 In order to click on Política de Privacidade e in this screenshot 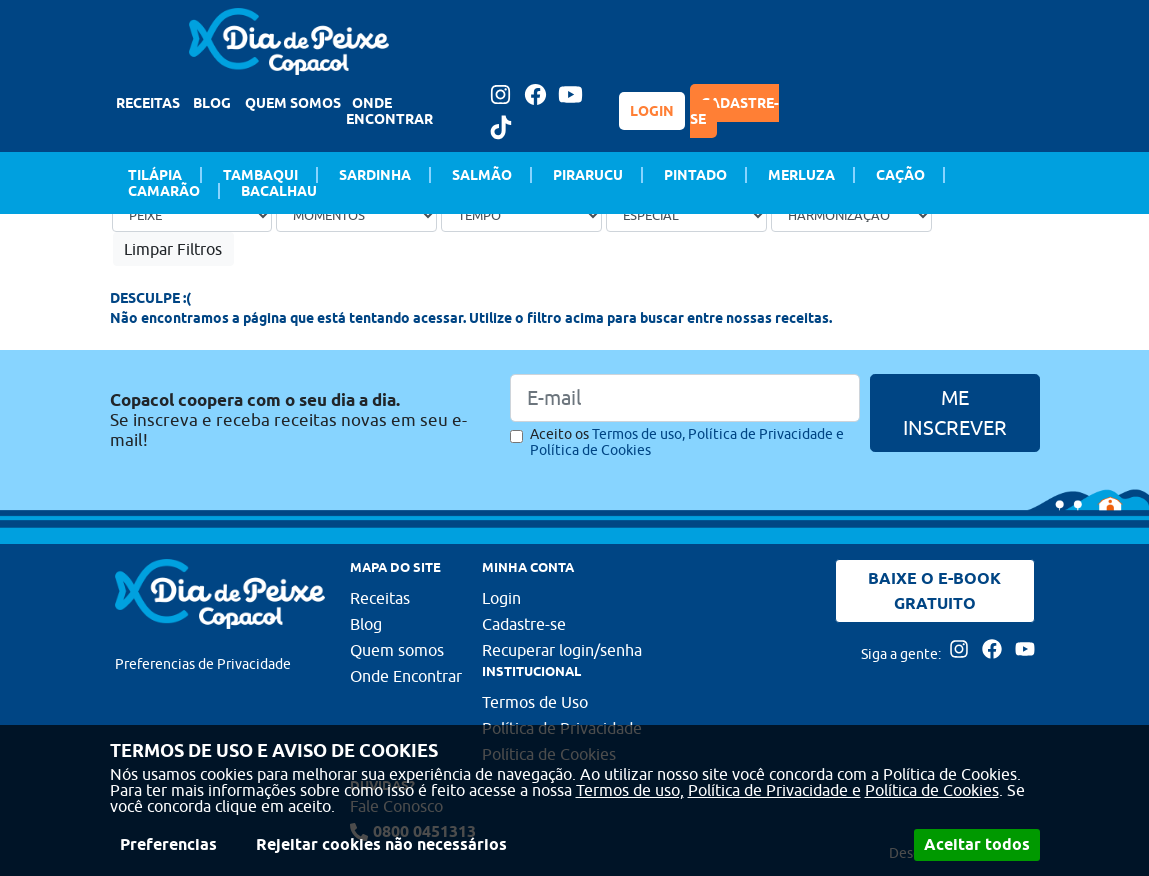, I will do `click(774, 790)`.